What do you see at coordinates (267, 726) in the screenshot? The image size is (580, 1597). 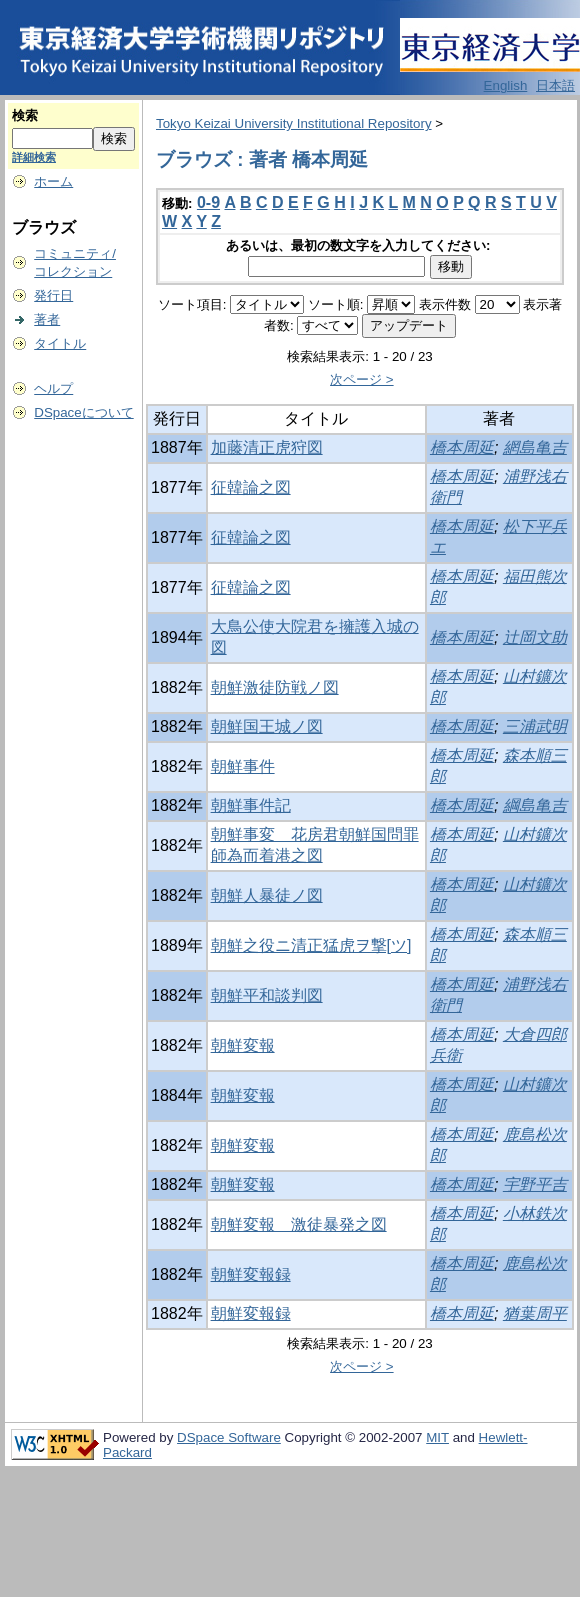 I see `朝鮮国王城ノ図` at bounding box center [267, 726].